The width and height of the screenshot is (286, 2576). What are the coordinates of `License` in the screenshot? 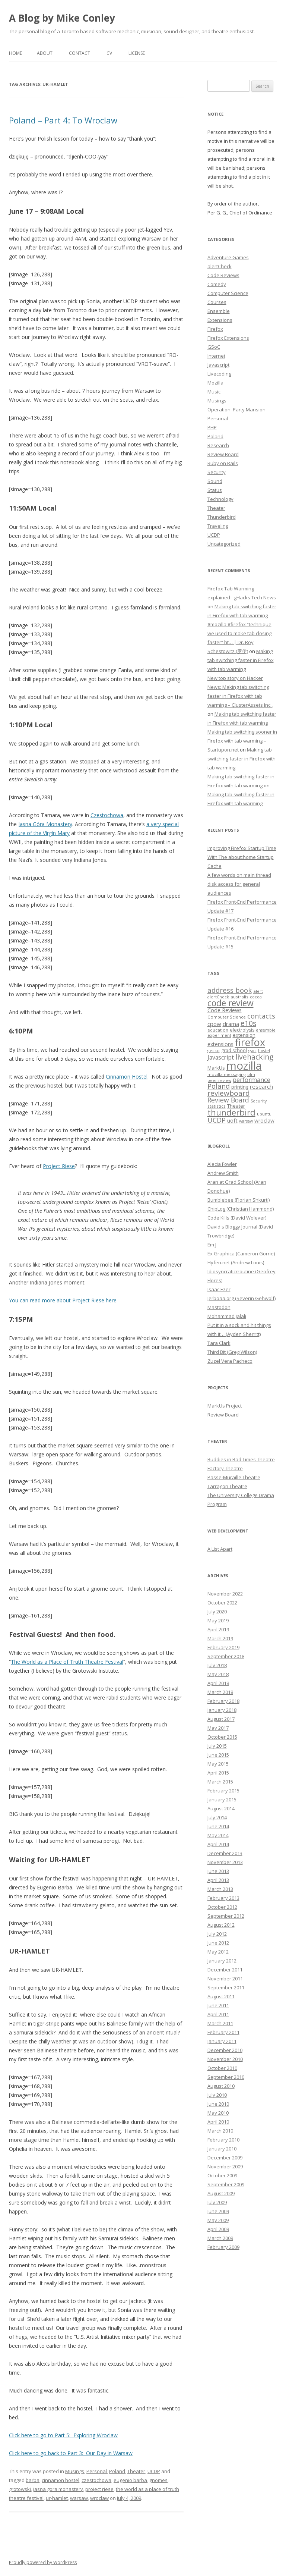 It's located at (136, 53).